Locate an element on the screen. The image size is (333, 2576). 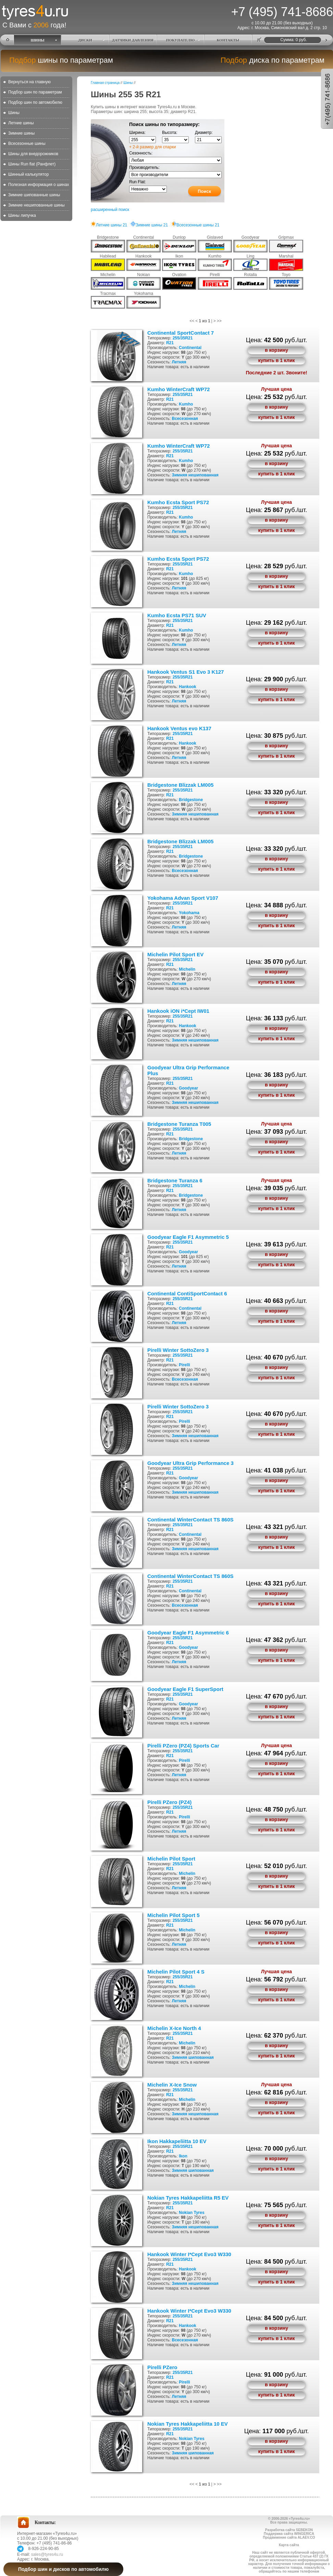
Goodyear Eagle F1 Asymmetric 6 is located at coordinates (188, 1632).